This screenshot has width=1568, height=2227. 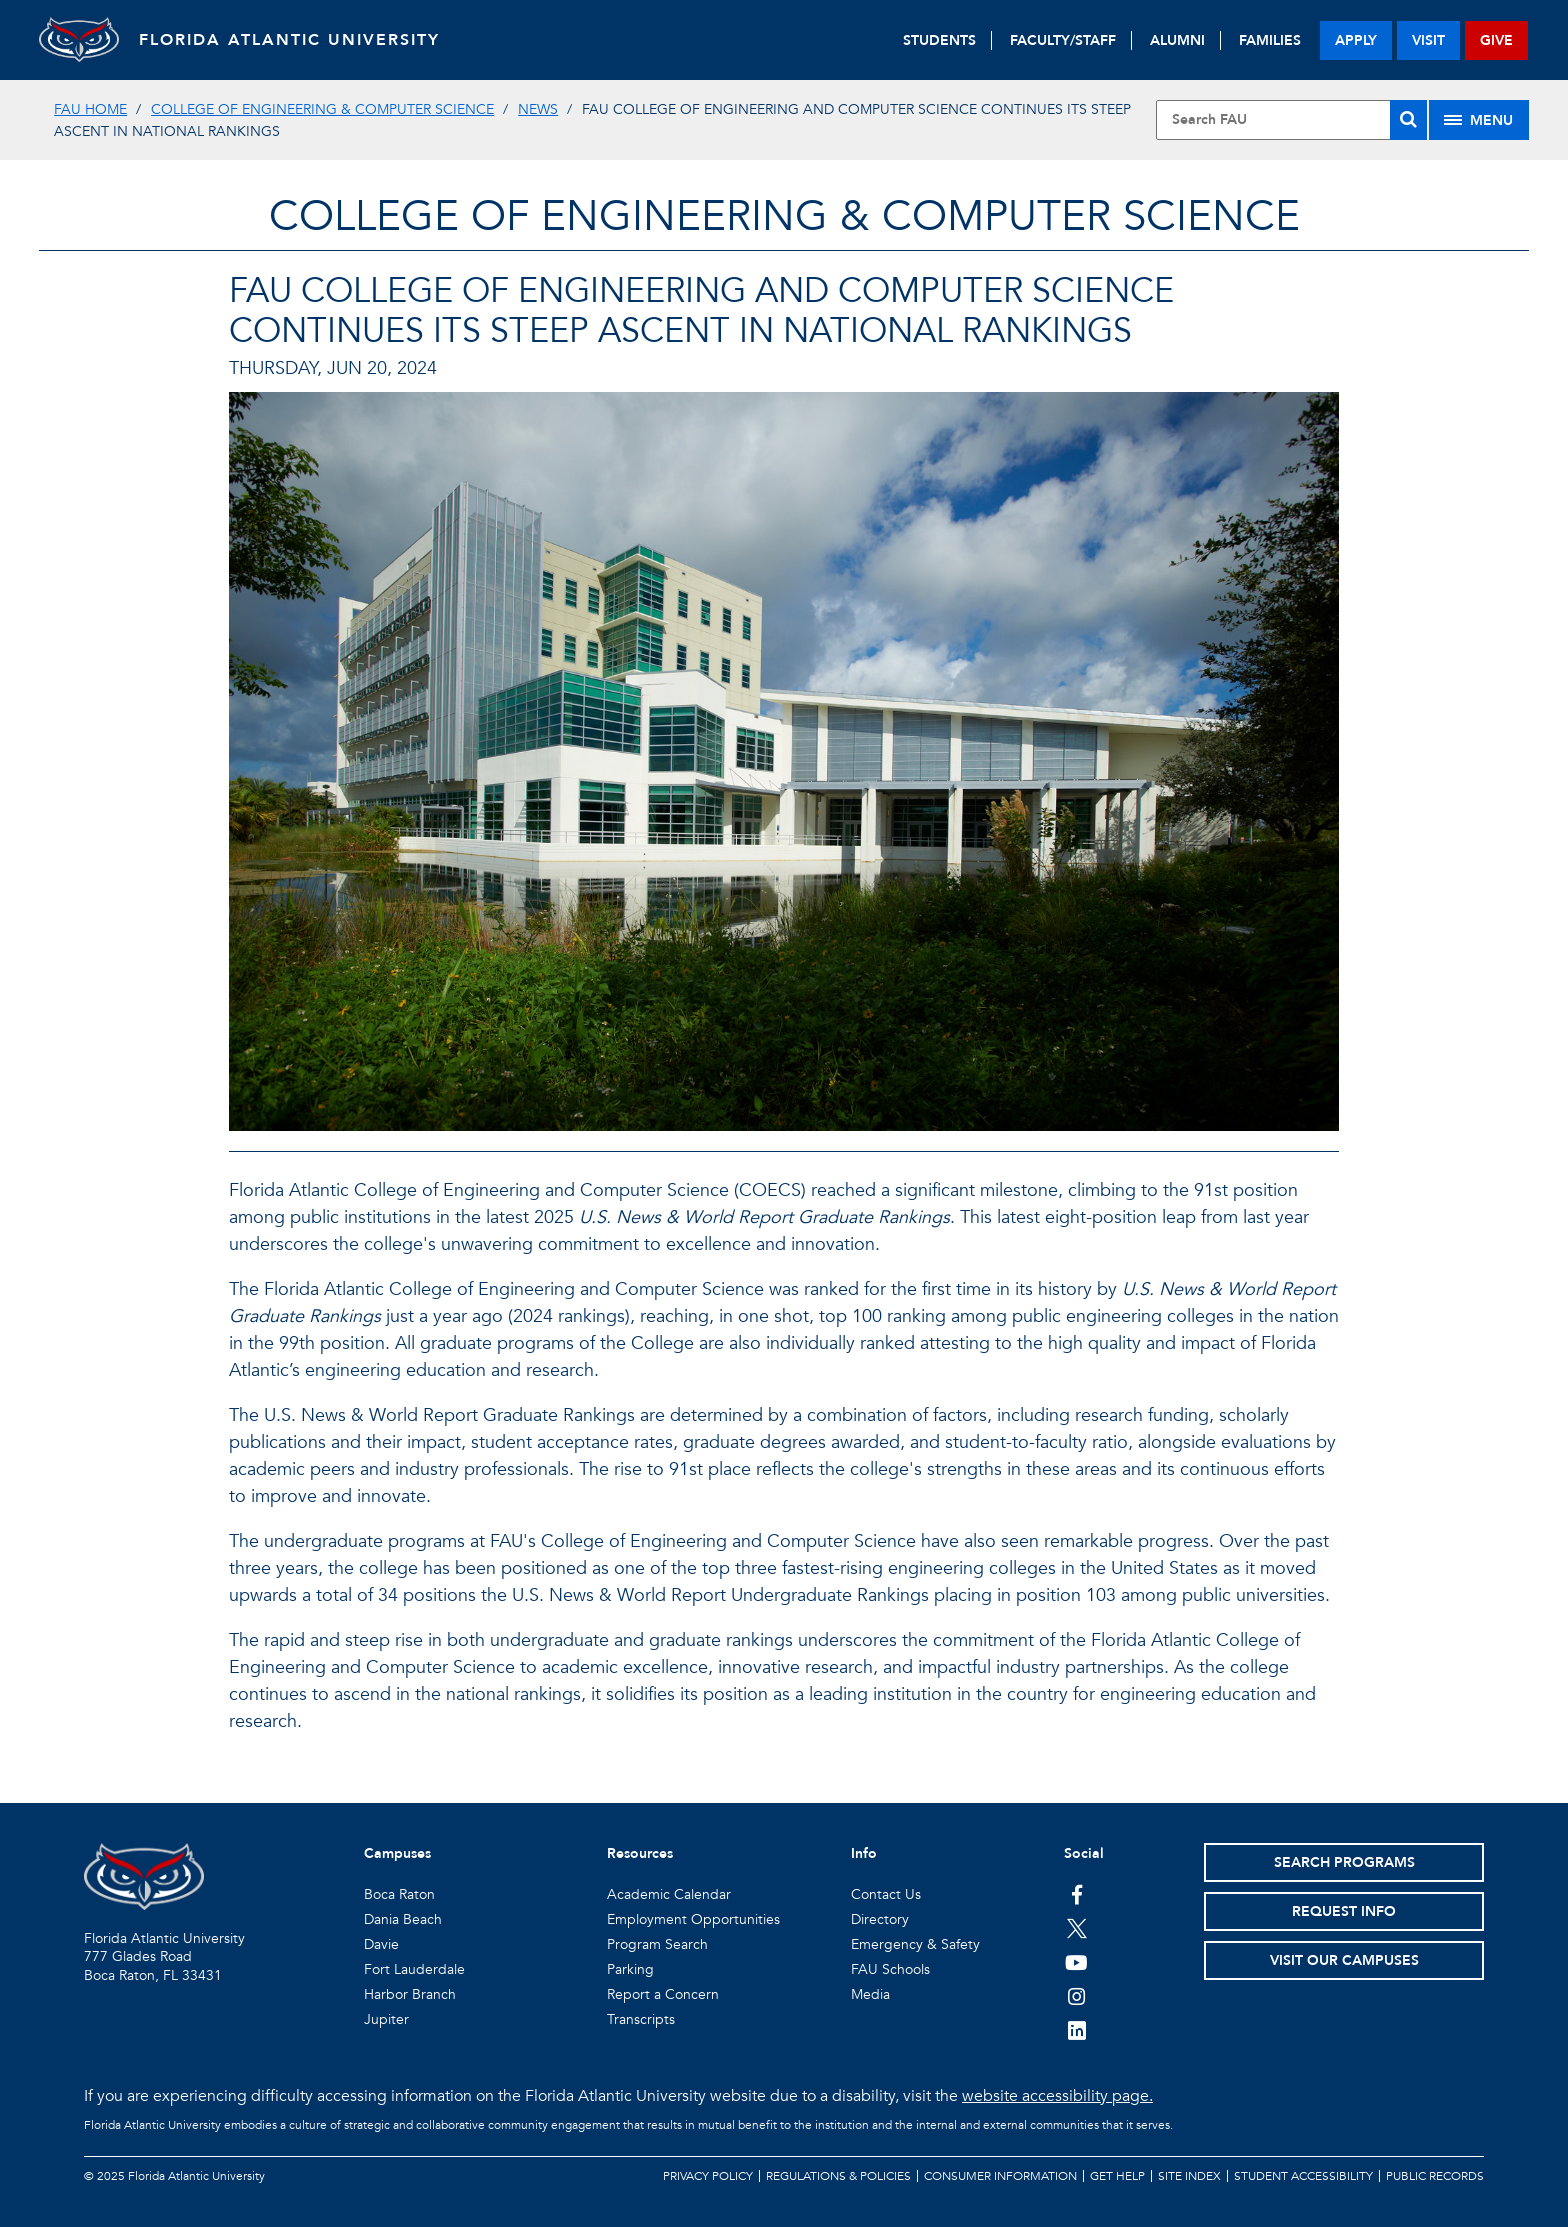 What do you see at coordinates (640, 1853) in the screenshot?
I see `Resources [button]` at bounding box center [640, 1853].